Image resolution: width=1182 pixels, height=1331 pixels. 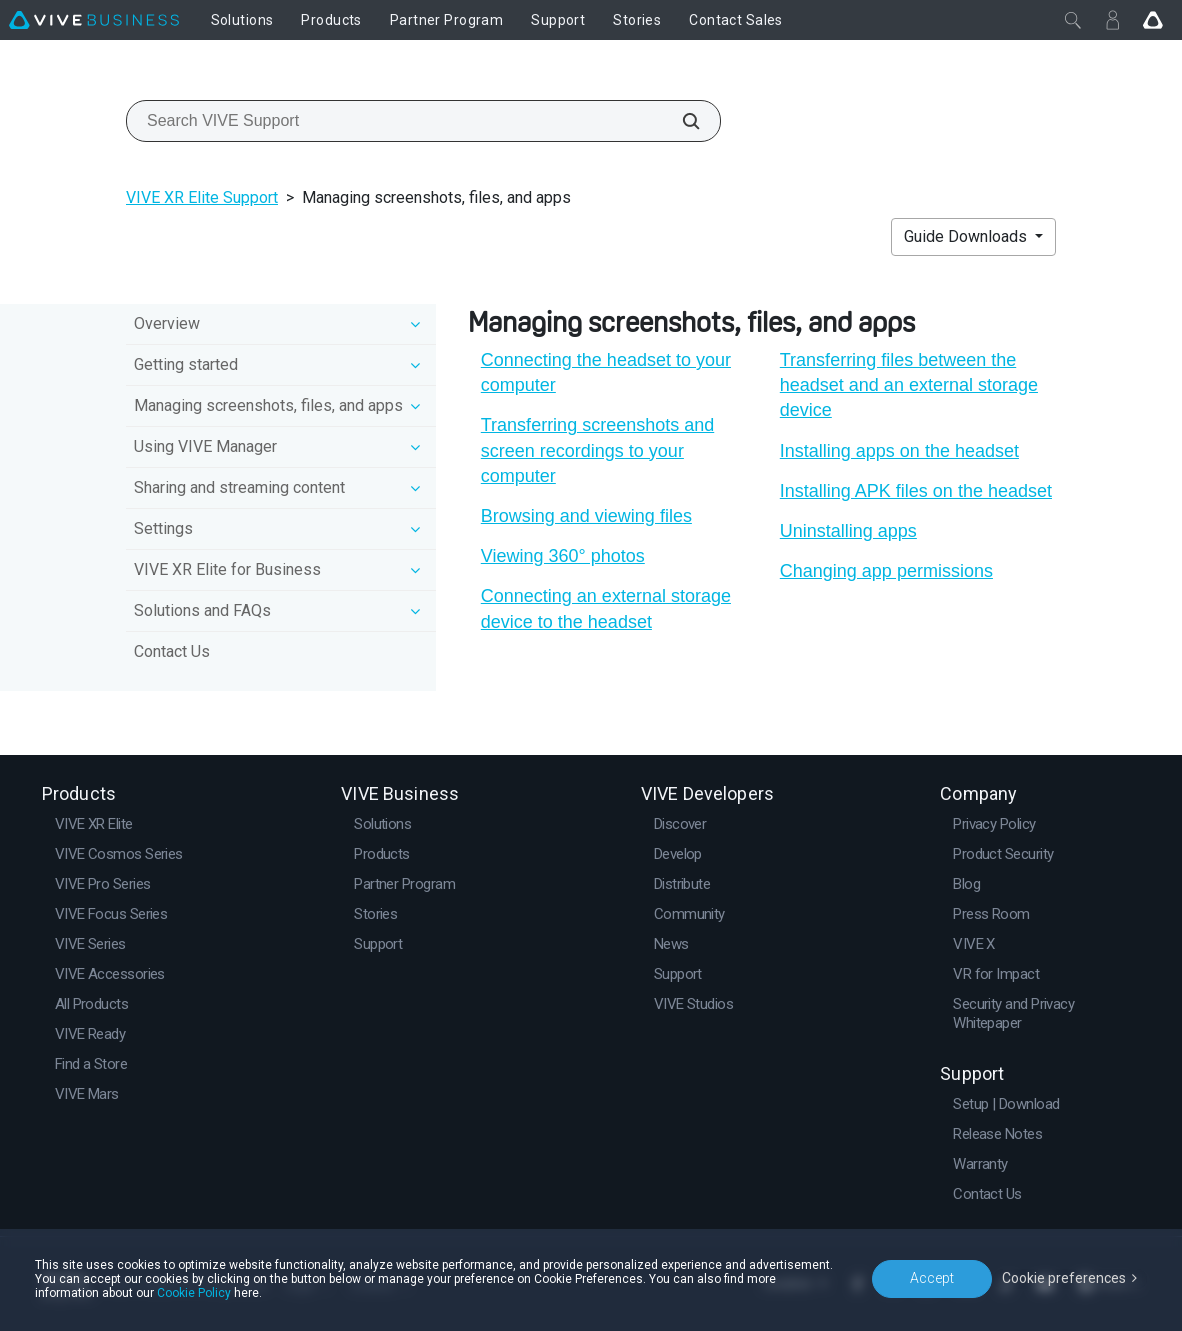 What do you see at coordinates (563, 556) in the screenshot?
I see `Viewing 360° photos` at bounding box center [563, 556].